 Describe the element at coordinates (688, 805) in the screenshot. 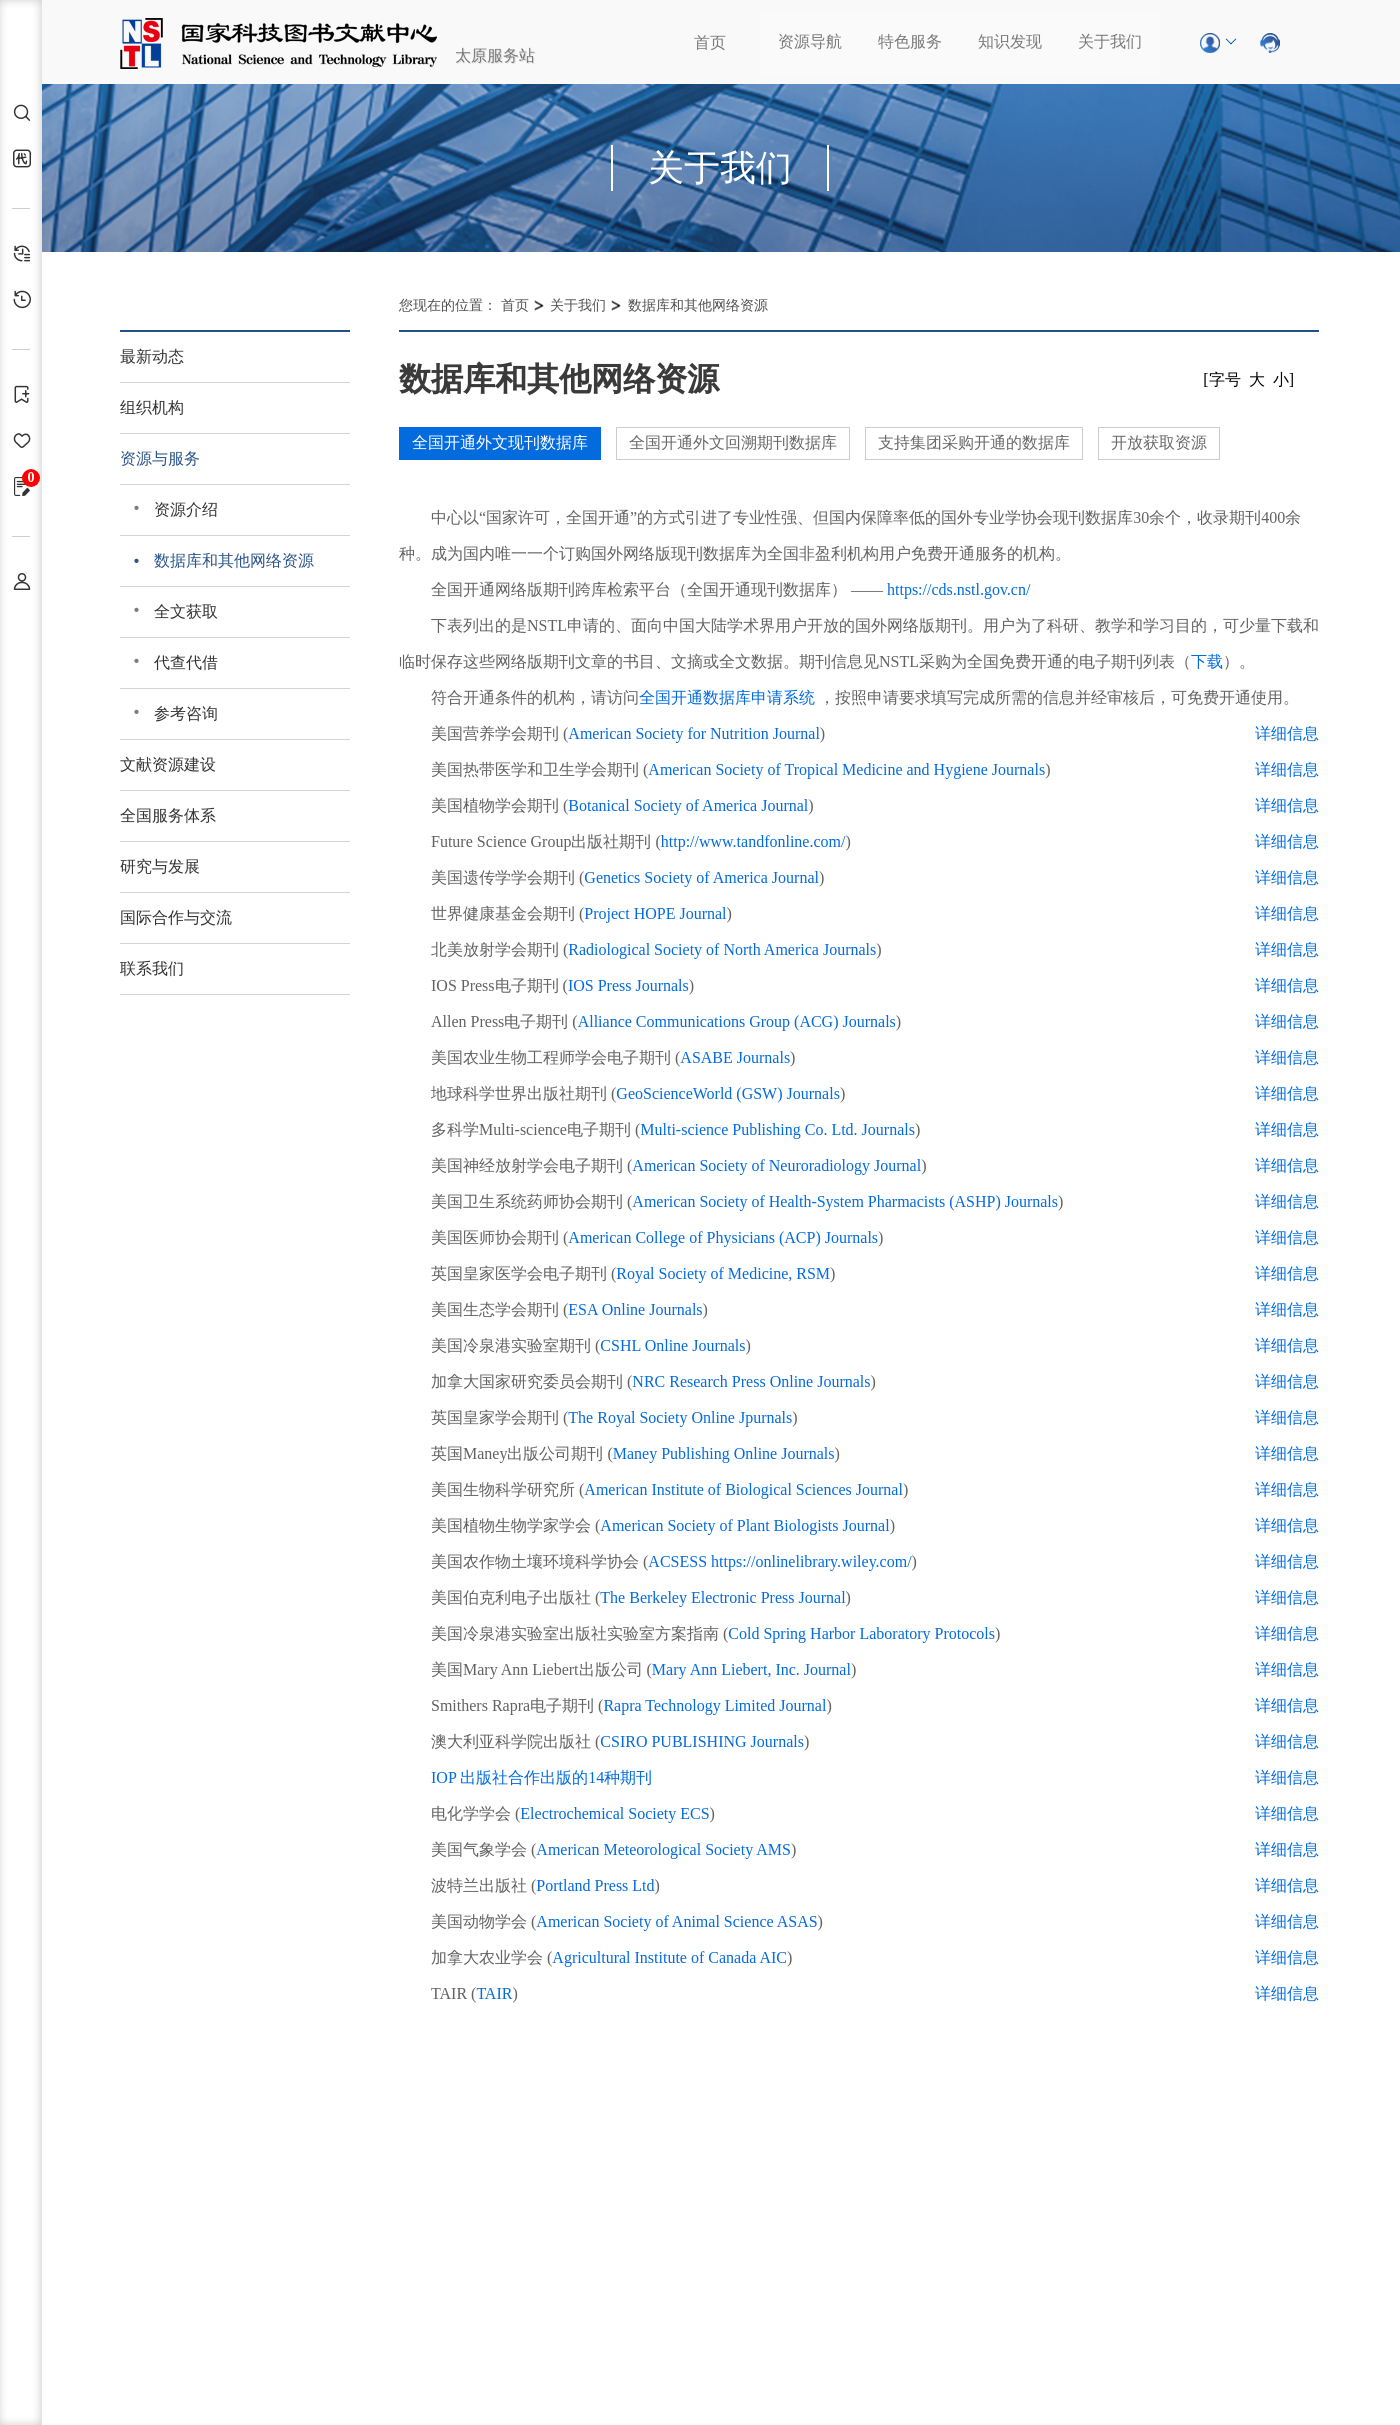

I see `Botanical Society of America Journal` at that location.